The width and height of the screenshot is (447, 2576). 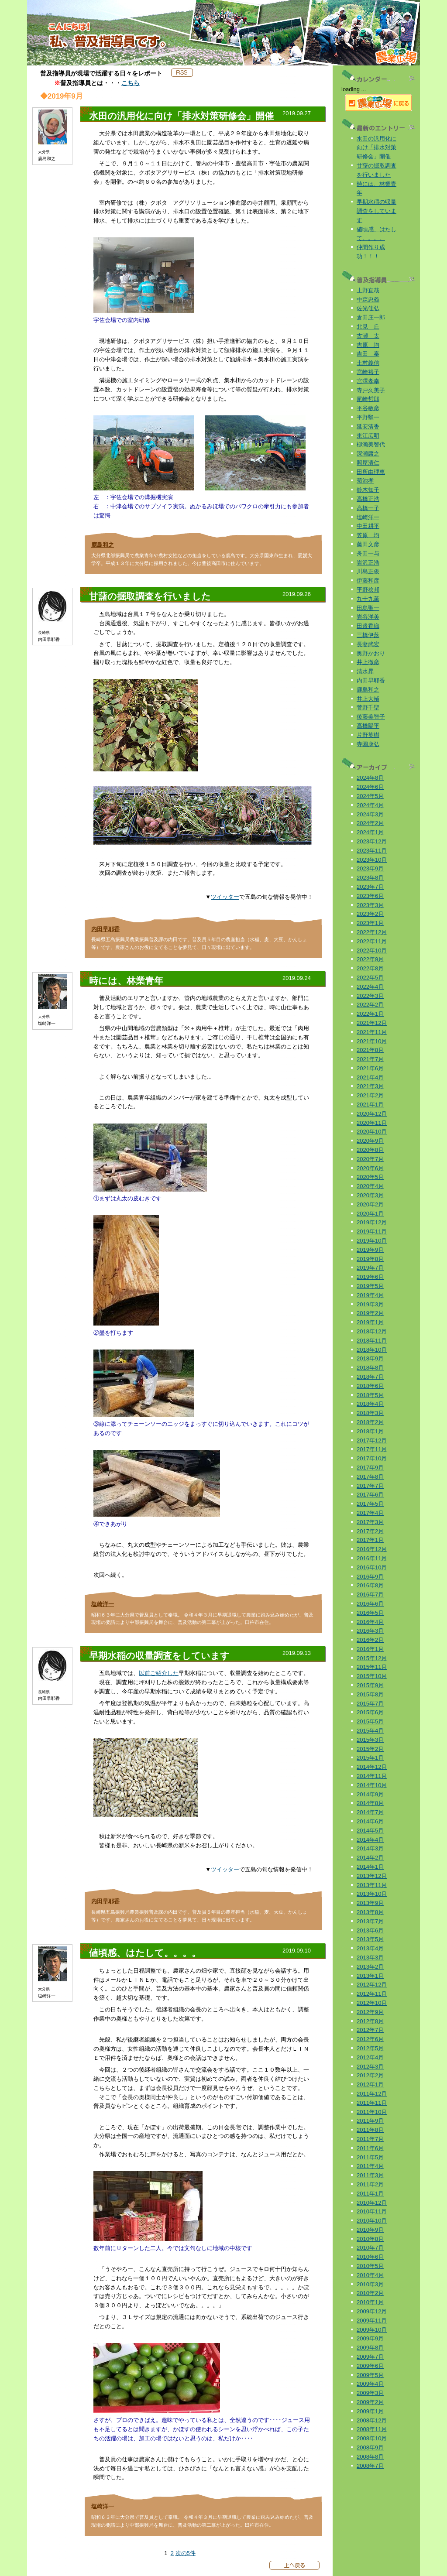 I want to click on 2021年11月, so click(x=372, y=1032).